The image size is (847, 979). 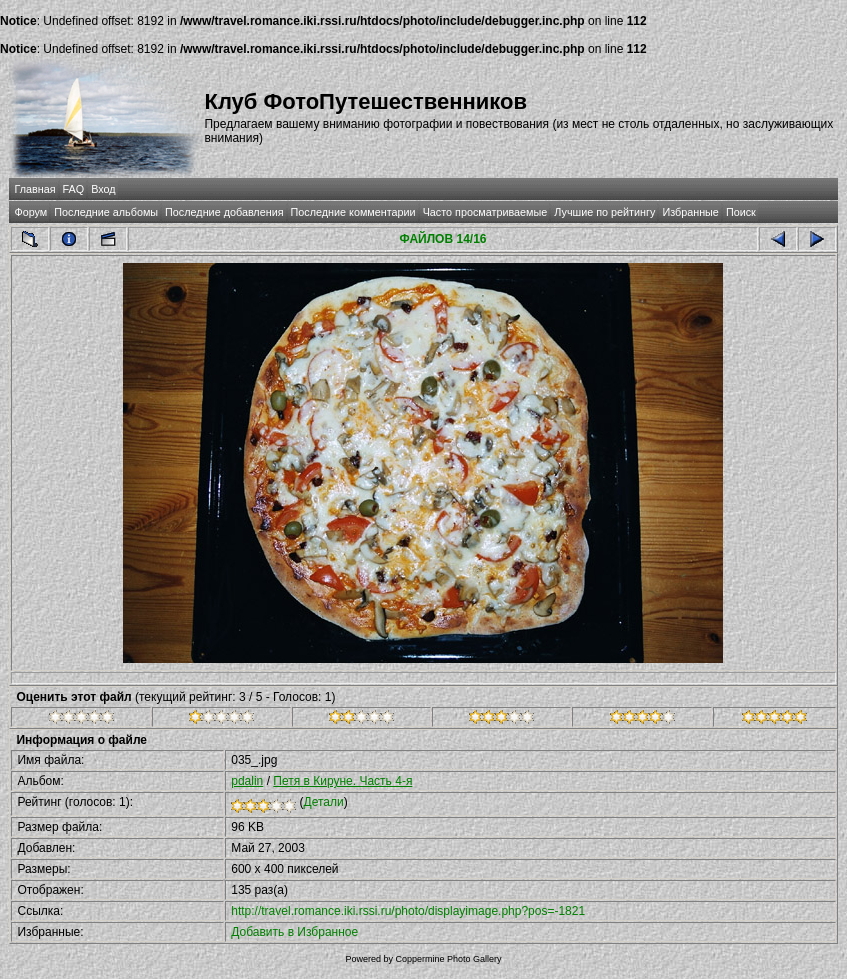 I want to click on Добавить в Избранное, so click(x=294, y=932).